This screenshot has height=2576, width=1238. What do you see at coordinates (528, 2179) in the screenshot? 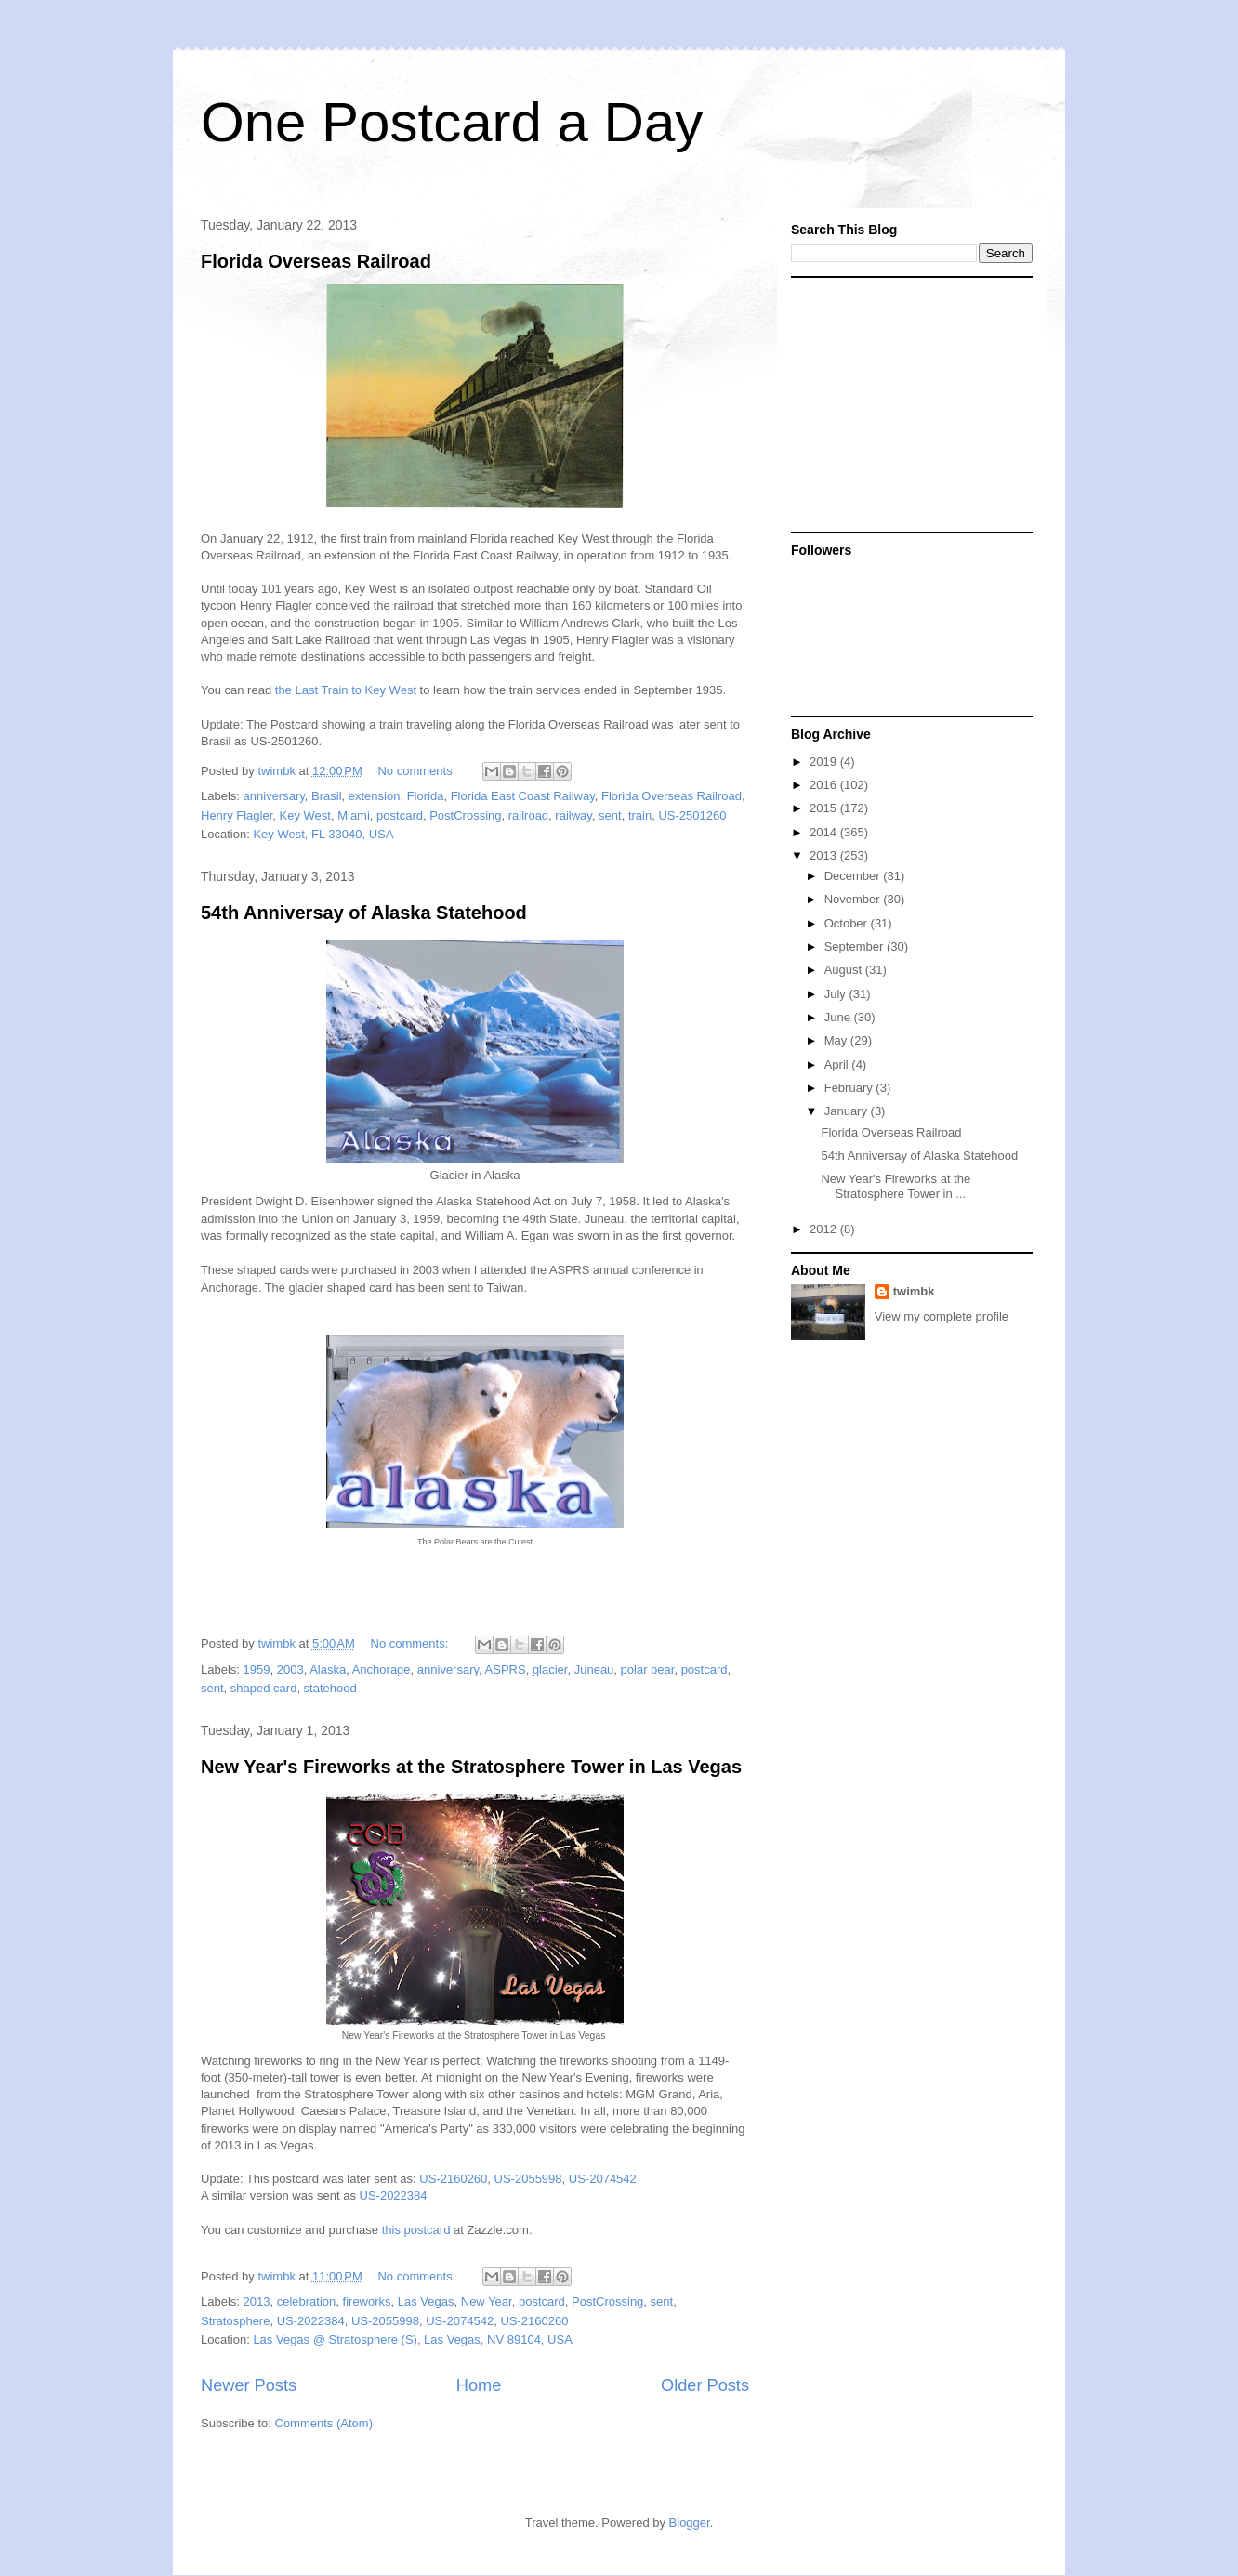
I see `US-2055998` at bounding box center [528, 2179].